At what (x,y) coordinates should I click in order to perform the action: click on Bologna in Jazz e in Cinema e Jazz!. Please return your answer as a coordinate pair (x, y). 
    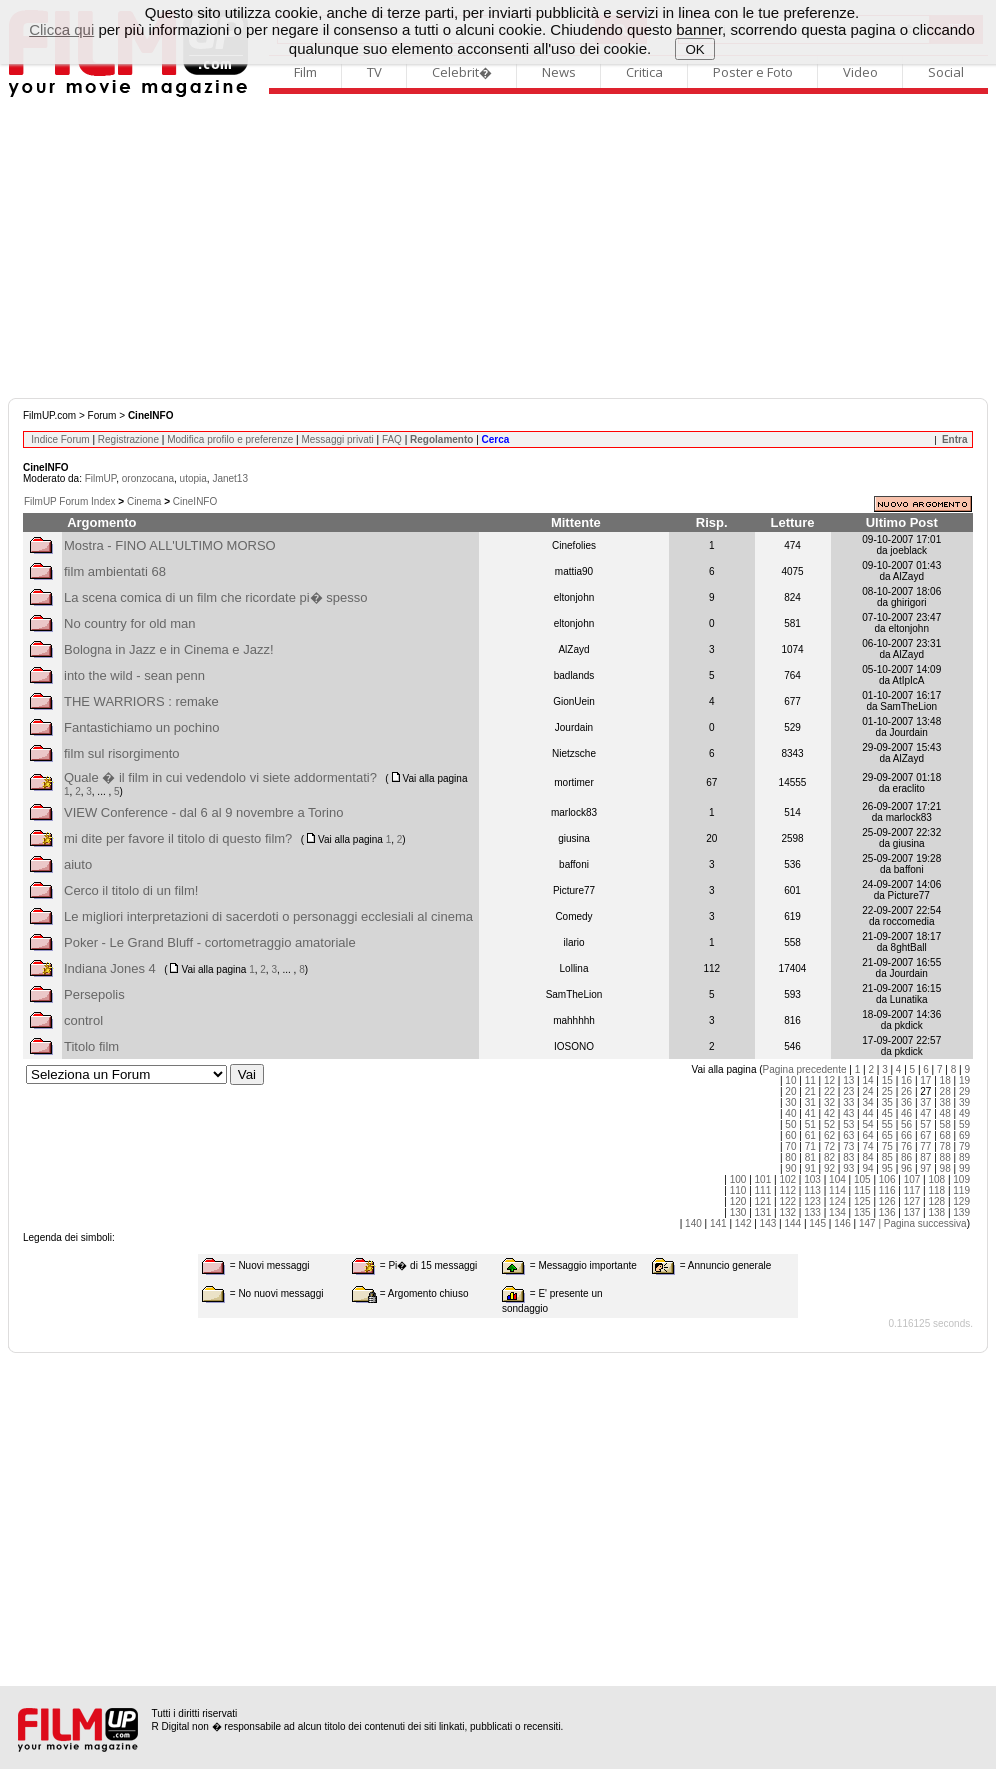
    Looking at the image, I should click on (169, 649).